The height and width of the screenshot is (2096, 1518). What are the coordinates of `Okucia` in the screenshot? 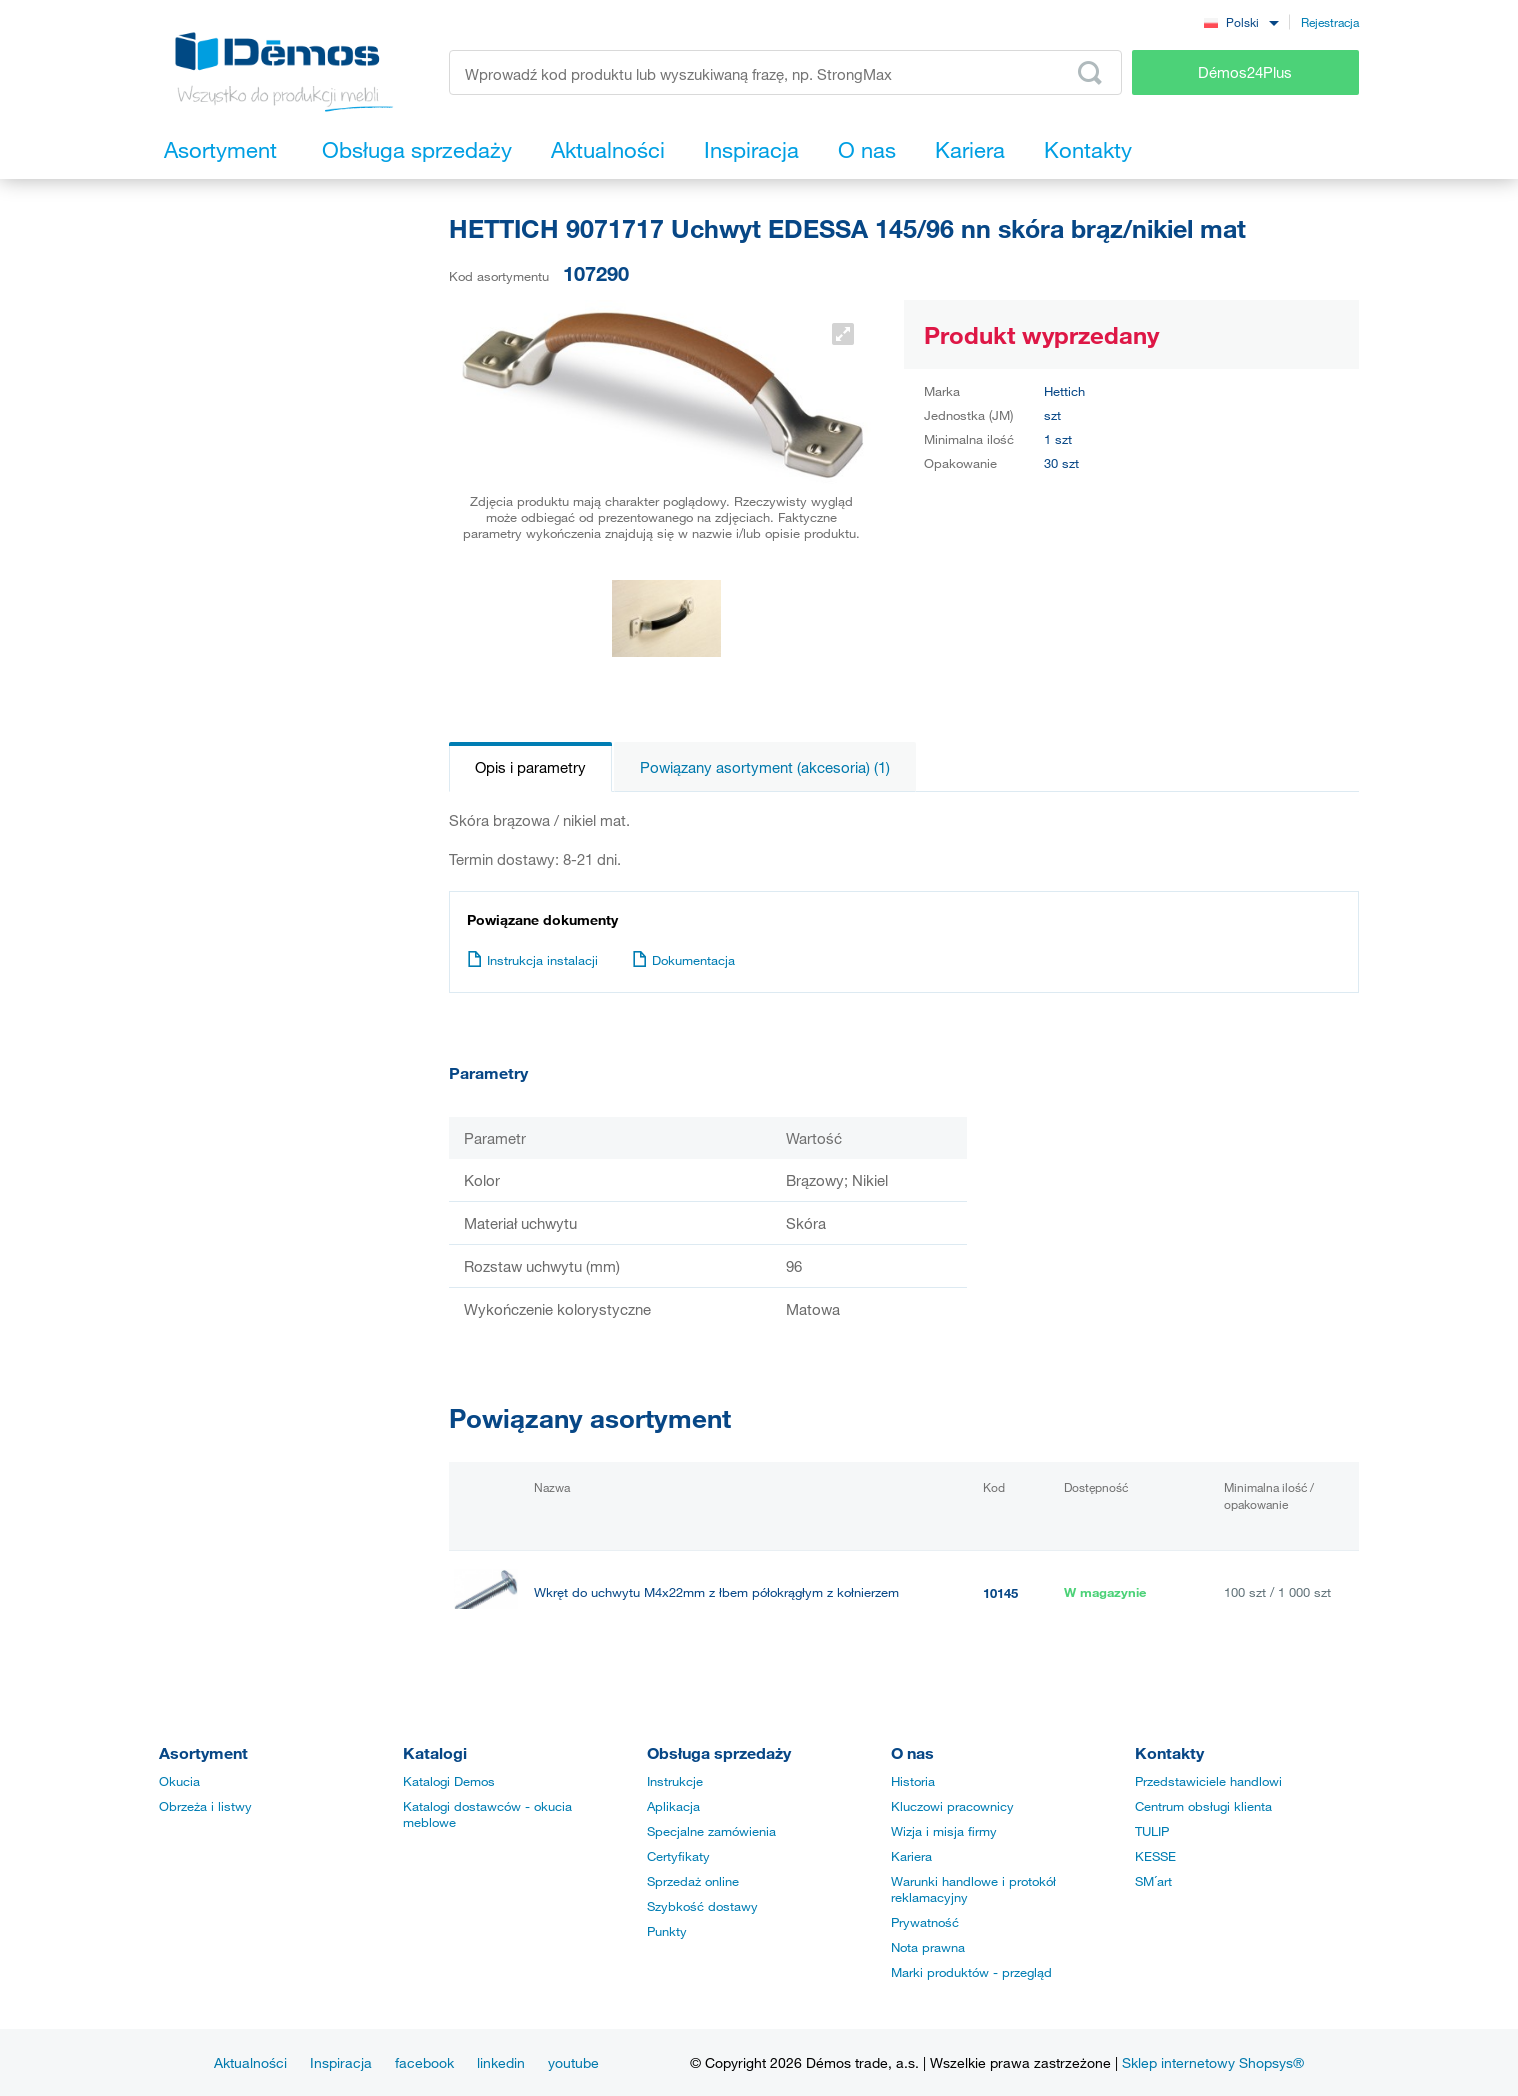 It's located at (179, 1781).